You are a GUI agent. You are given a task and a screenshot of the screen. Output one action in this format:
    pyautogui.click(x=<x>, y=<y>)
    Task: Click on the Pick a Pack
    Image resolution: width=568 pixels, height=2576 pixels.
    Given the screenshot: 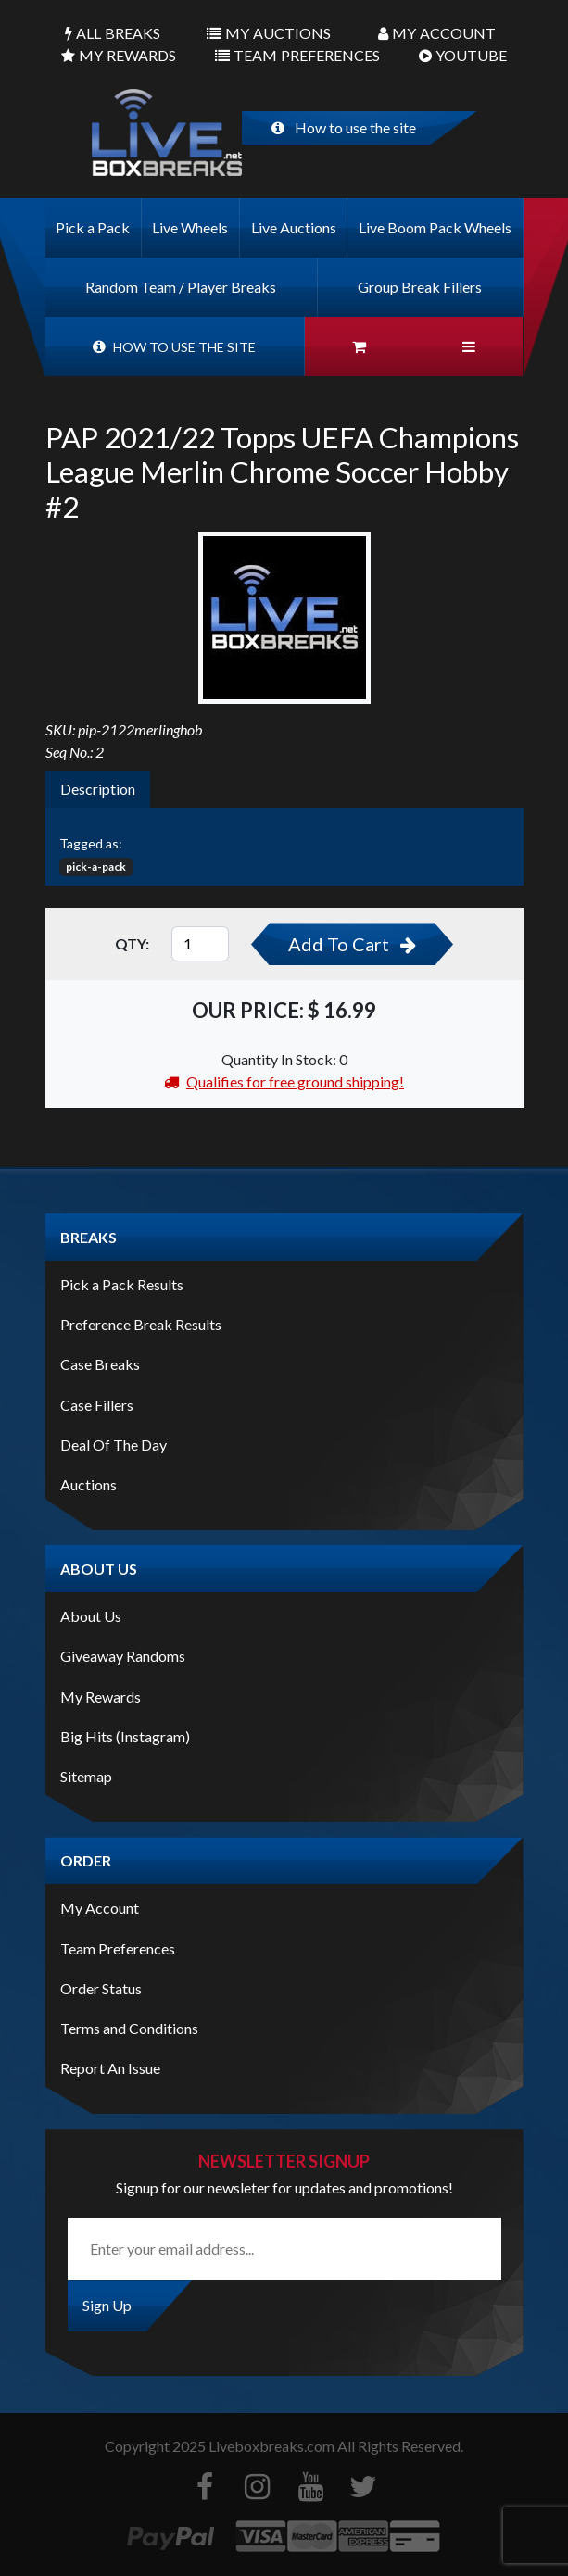 What is the action you would take?
    pyautogui.click(x=93, y=227)
    